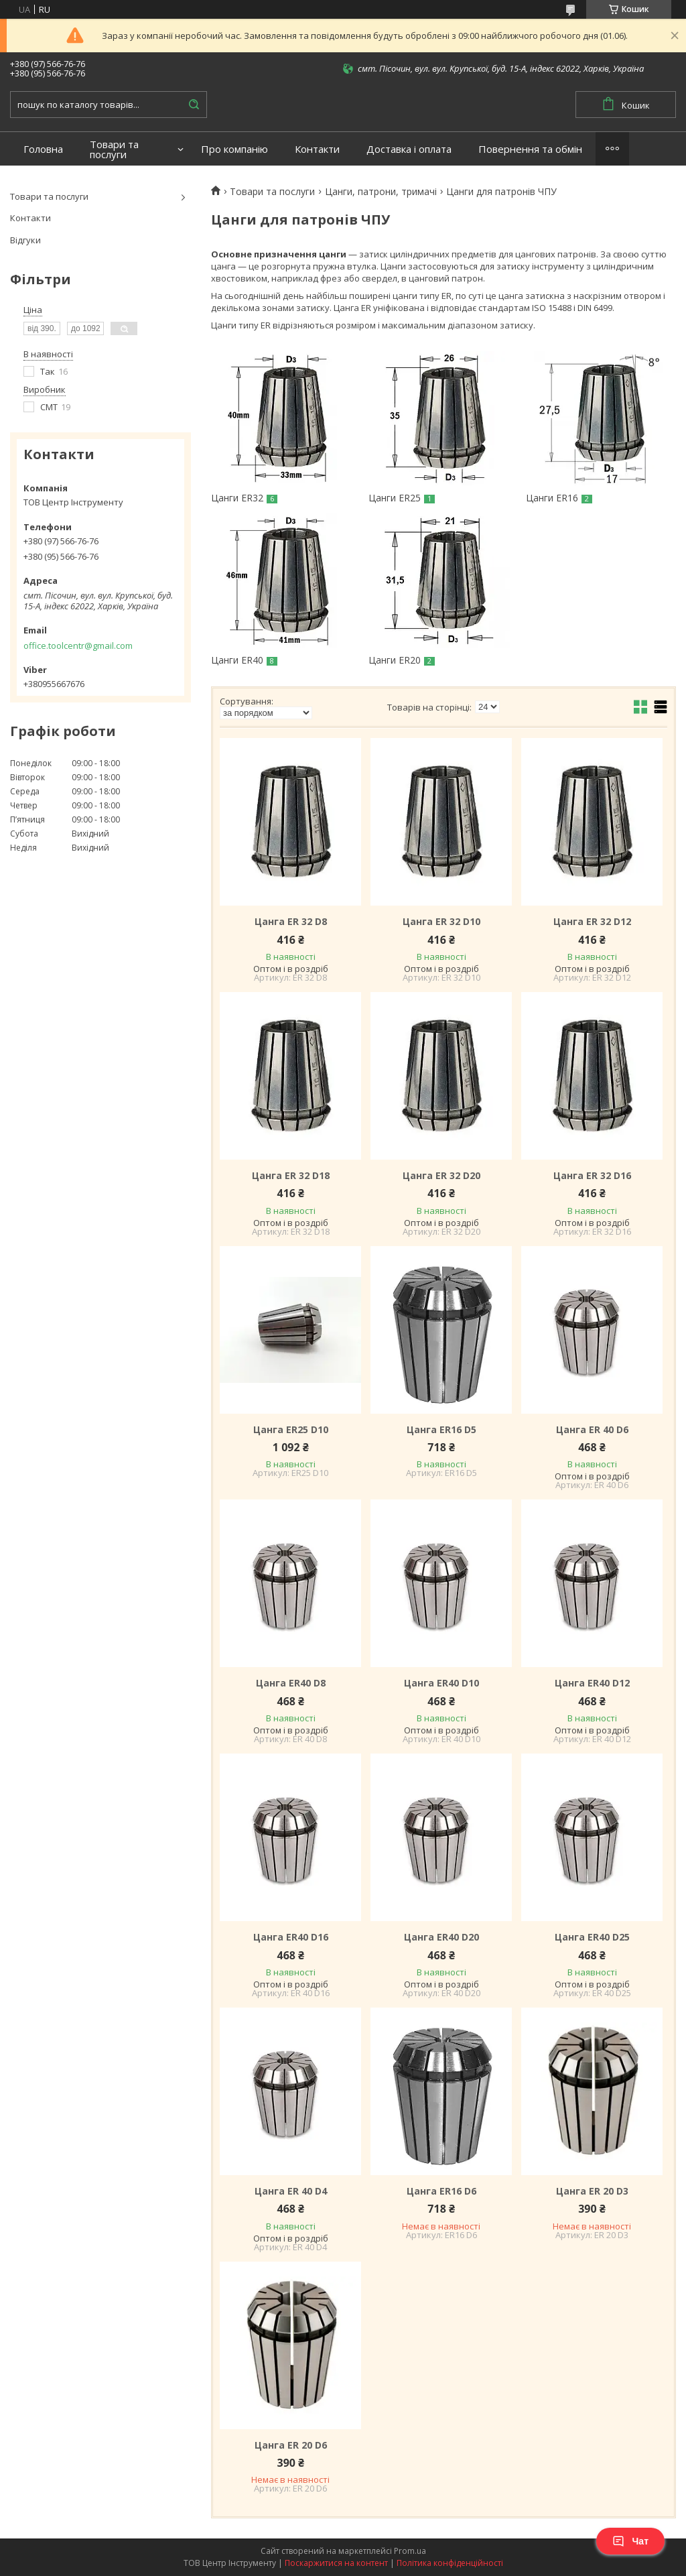 The width and height of the screenshot is (686, 2576). What do you see at coordinates (237, 660) in the screenshot?
I see `Цанги ER40` at bounding box center [237, 660].